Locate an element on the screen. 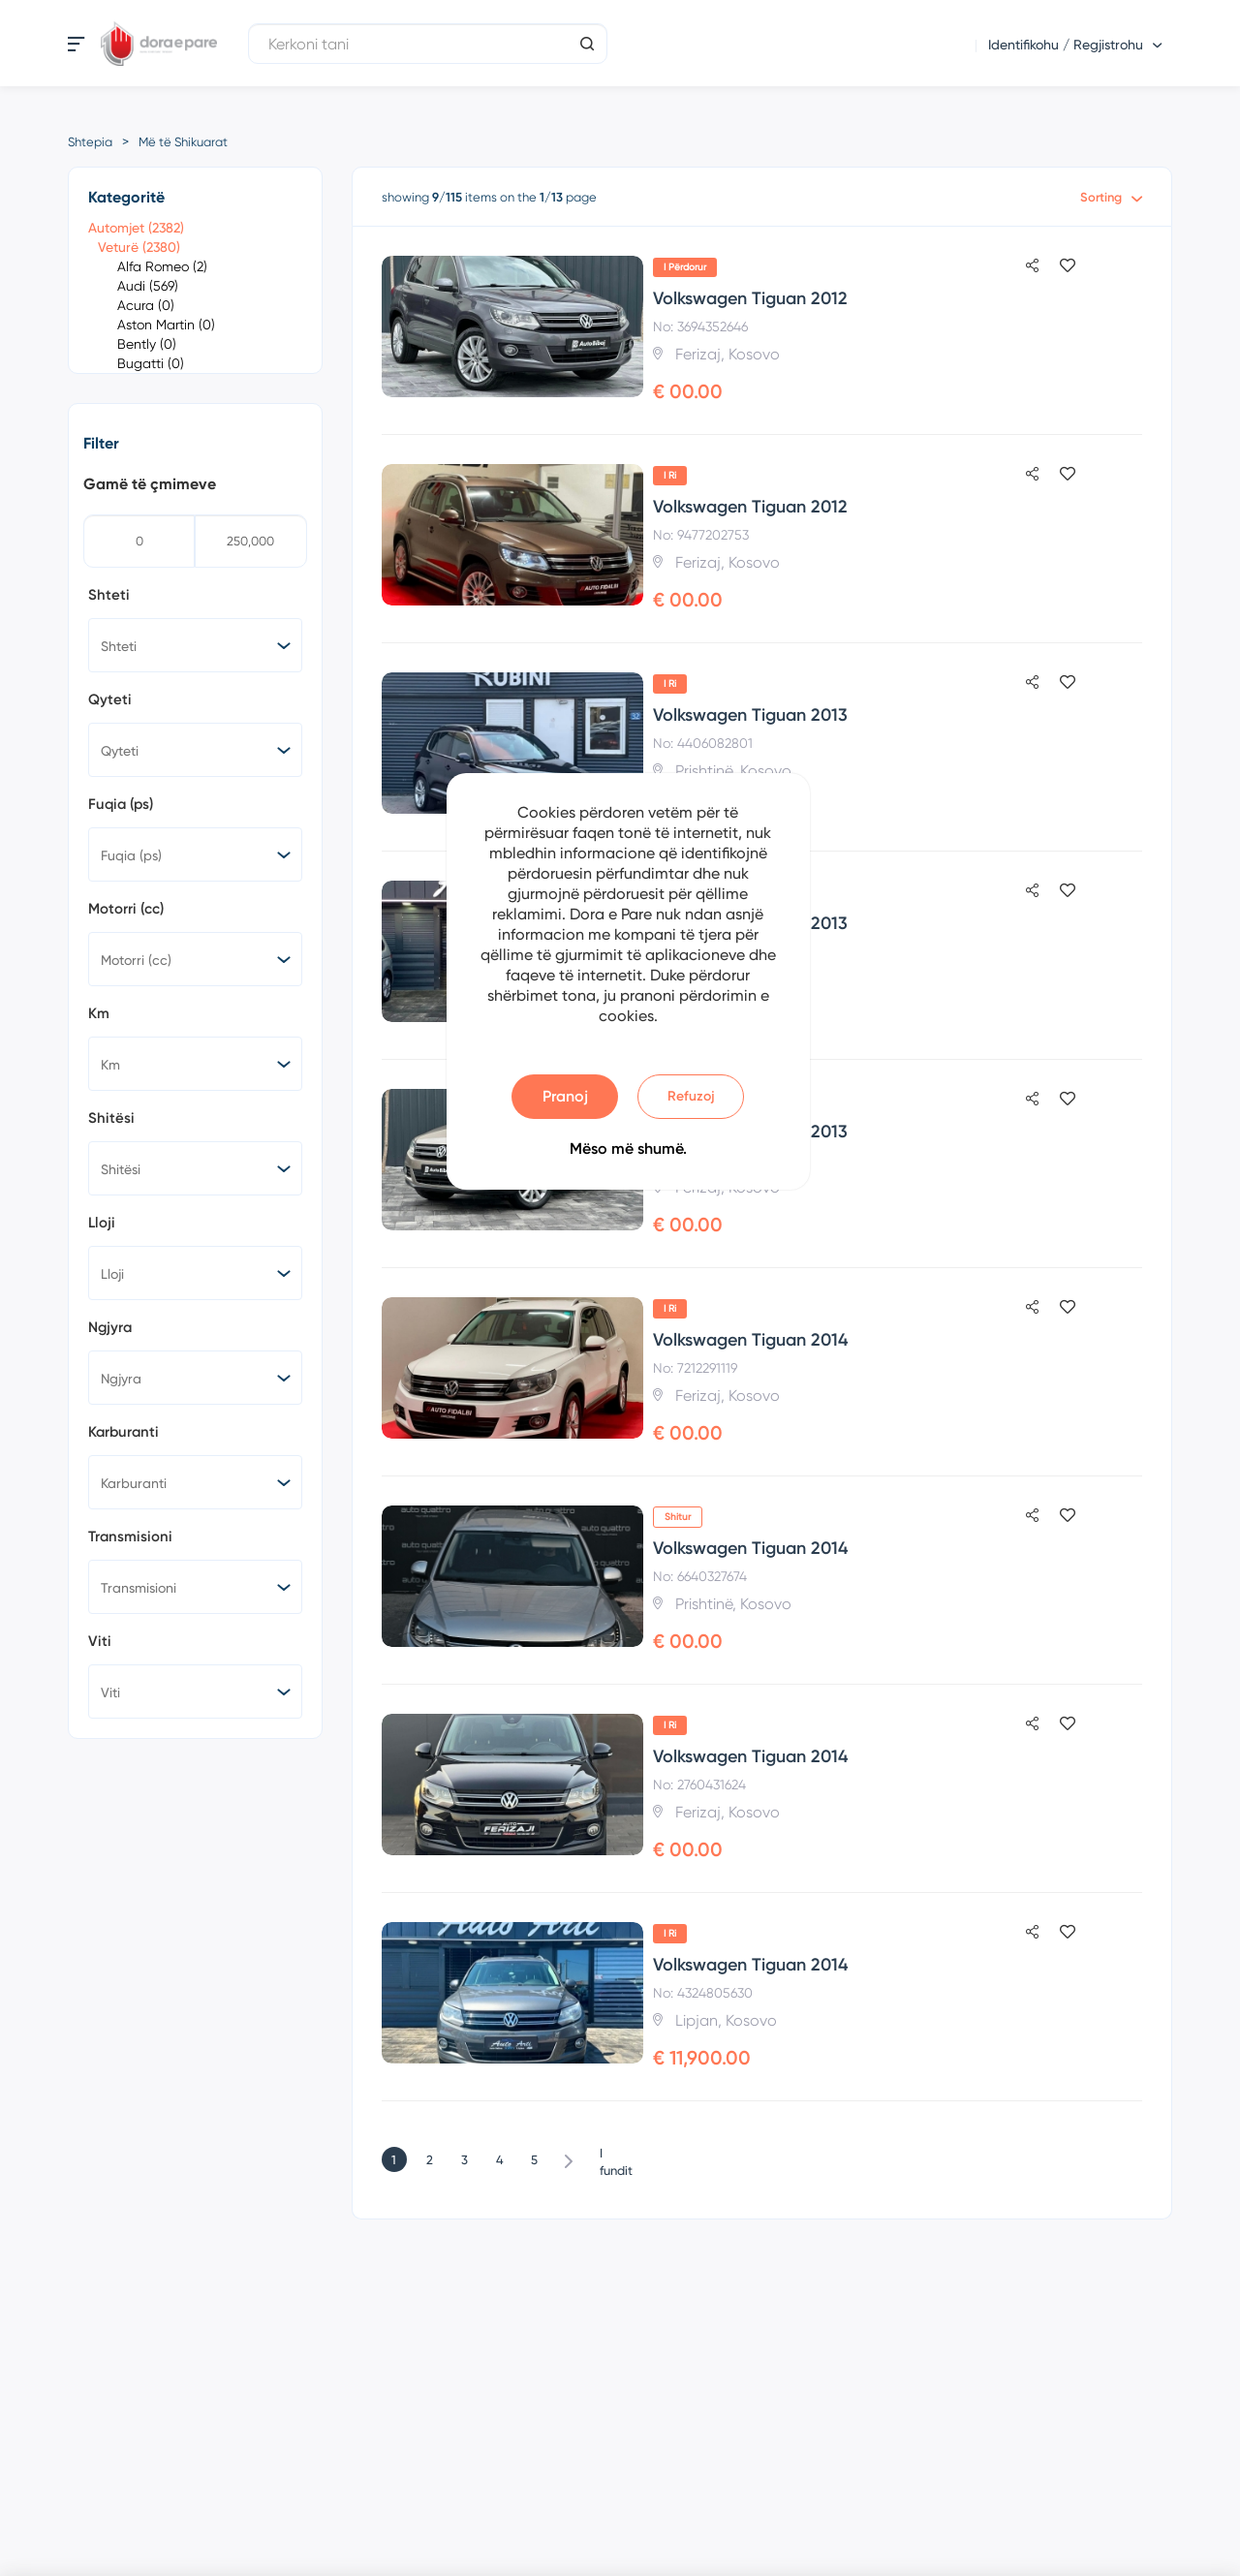  Bugatti (0) is located at coordinates (150, 363).